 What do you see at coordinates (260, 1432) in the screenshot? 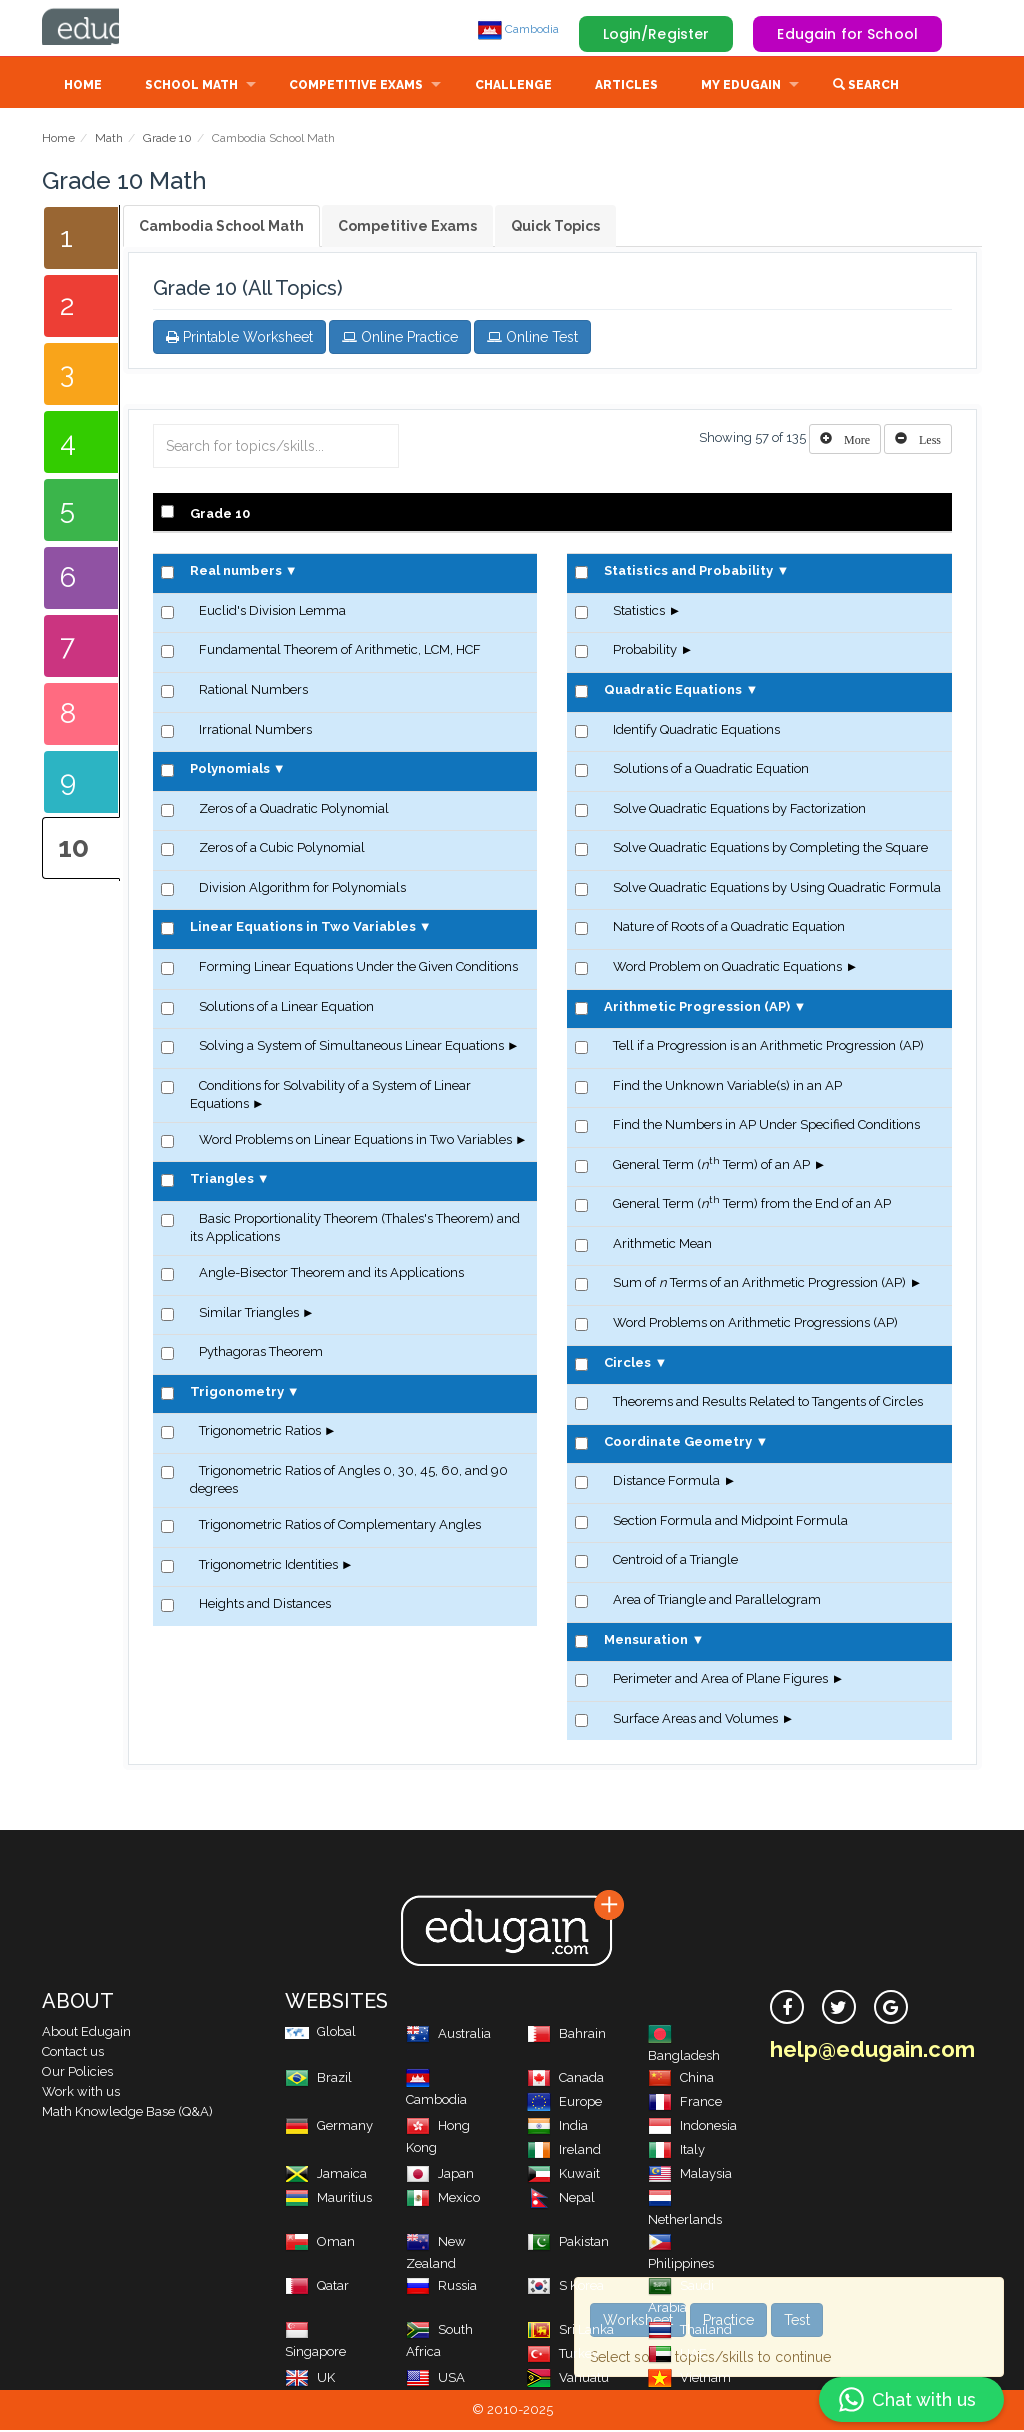
I see `Trigonometric Ratios` at bounding box center [260, 1432].